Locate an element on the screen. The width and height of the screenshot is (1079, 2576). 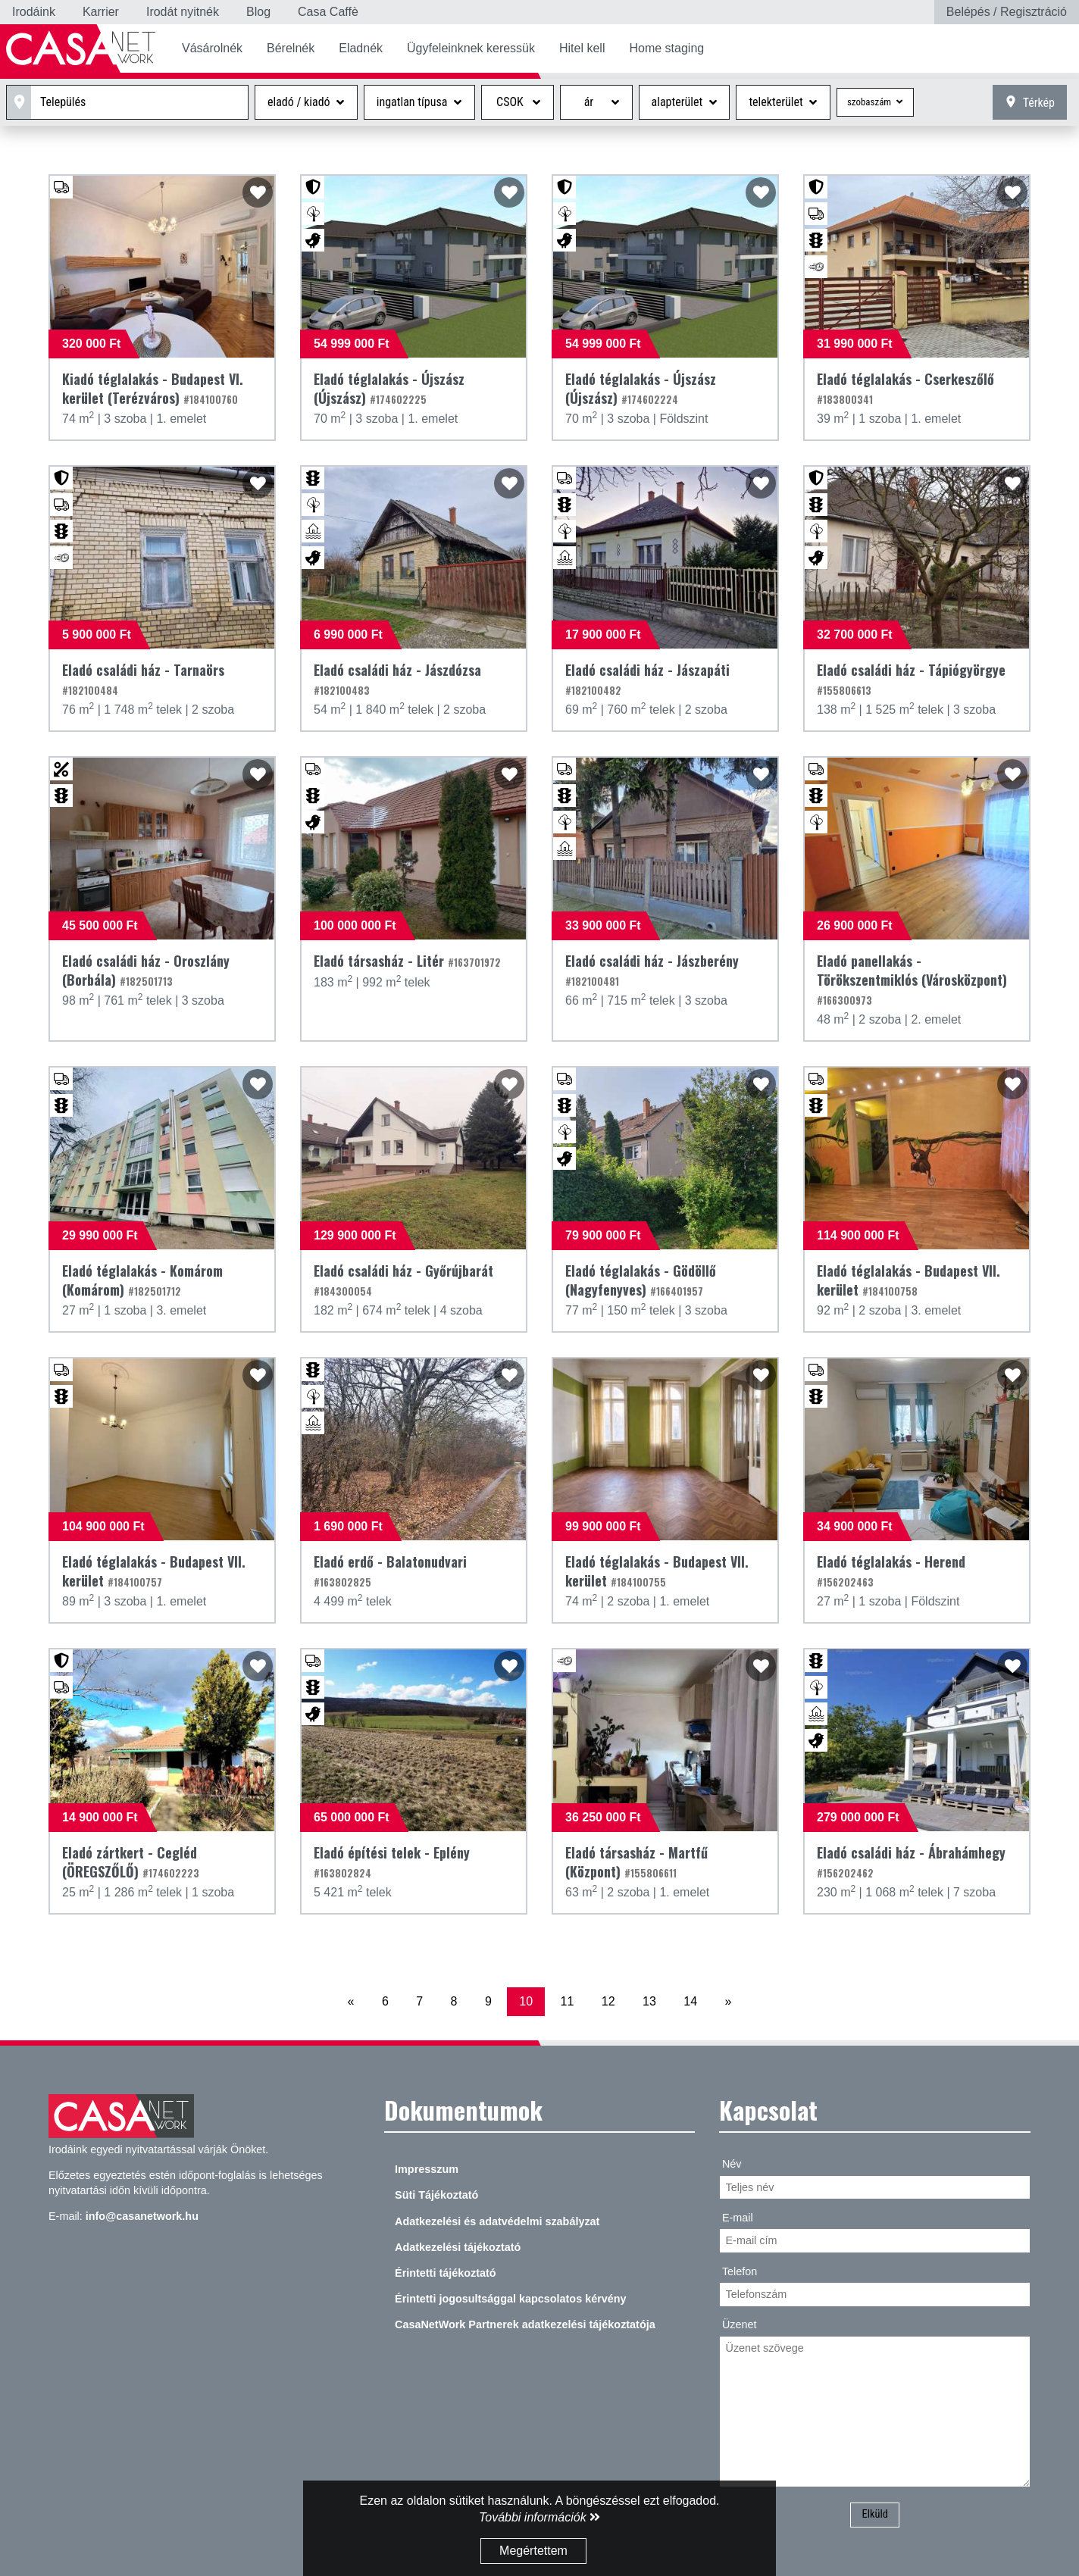
Elküld is located at coordinates (874, 2514).